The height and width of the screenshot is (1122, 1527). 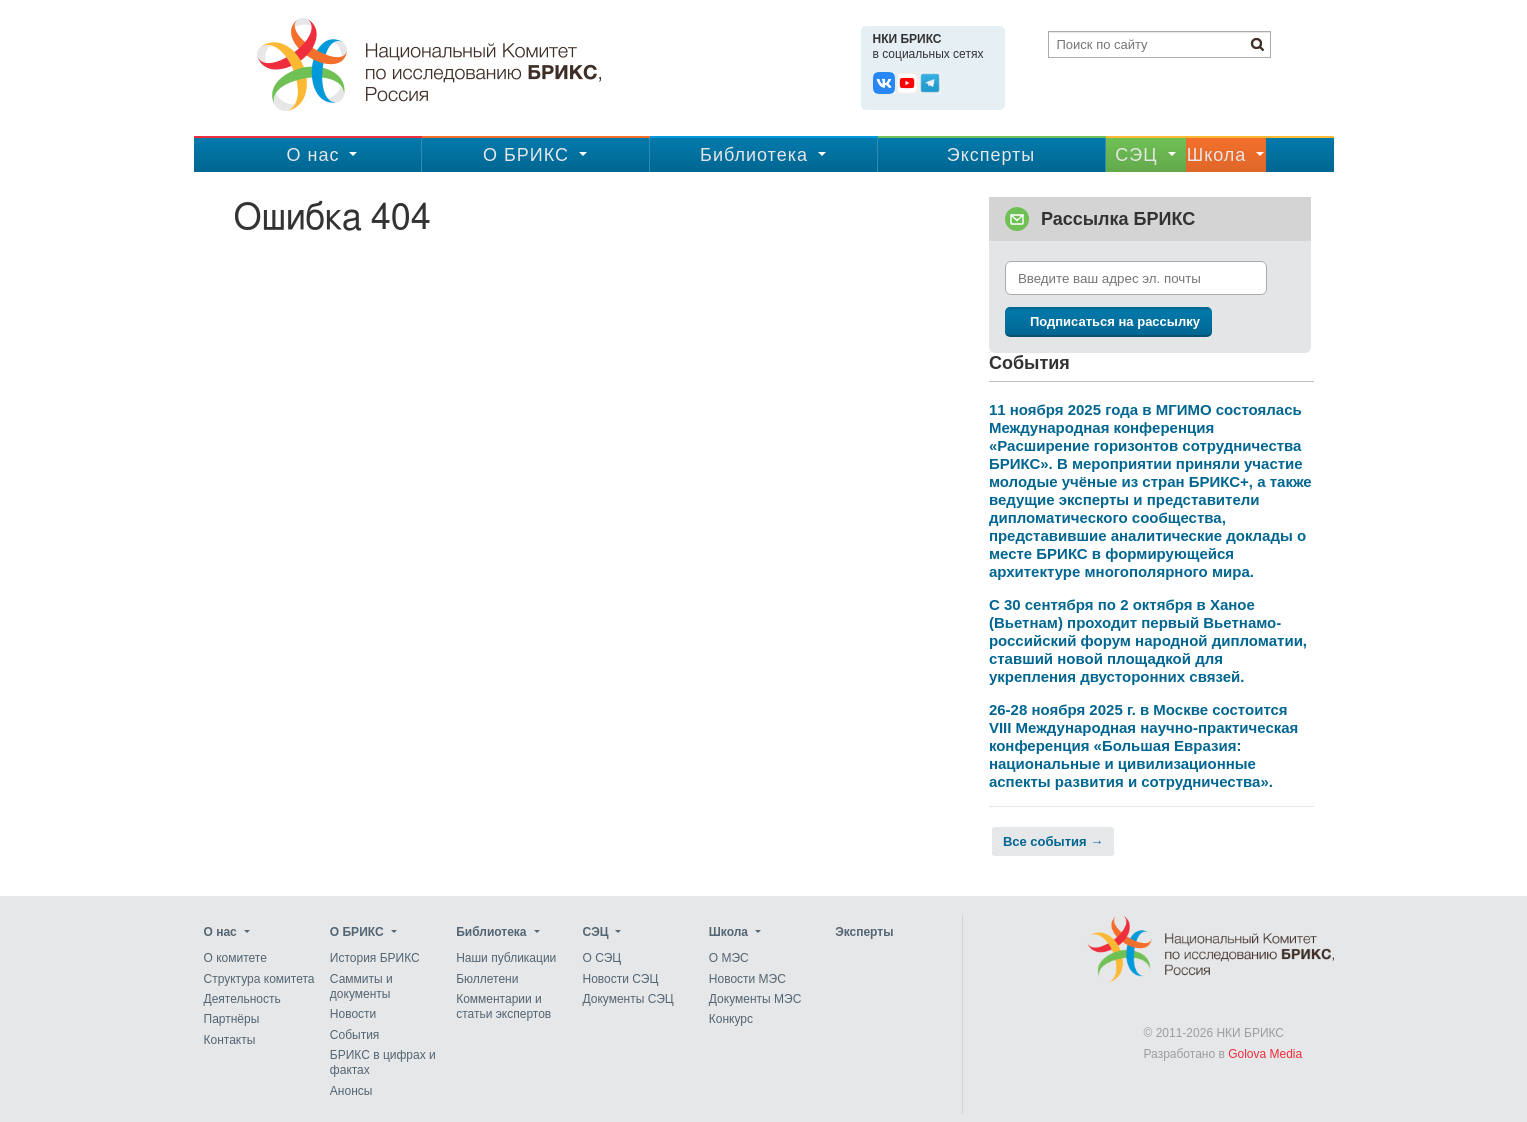 I want to click on Саммиты и документы, so click(x=361, y=986).